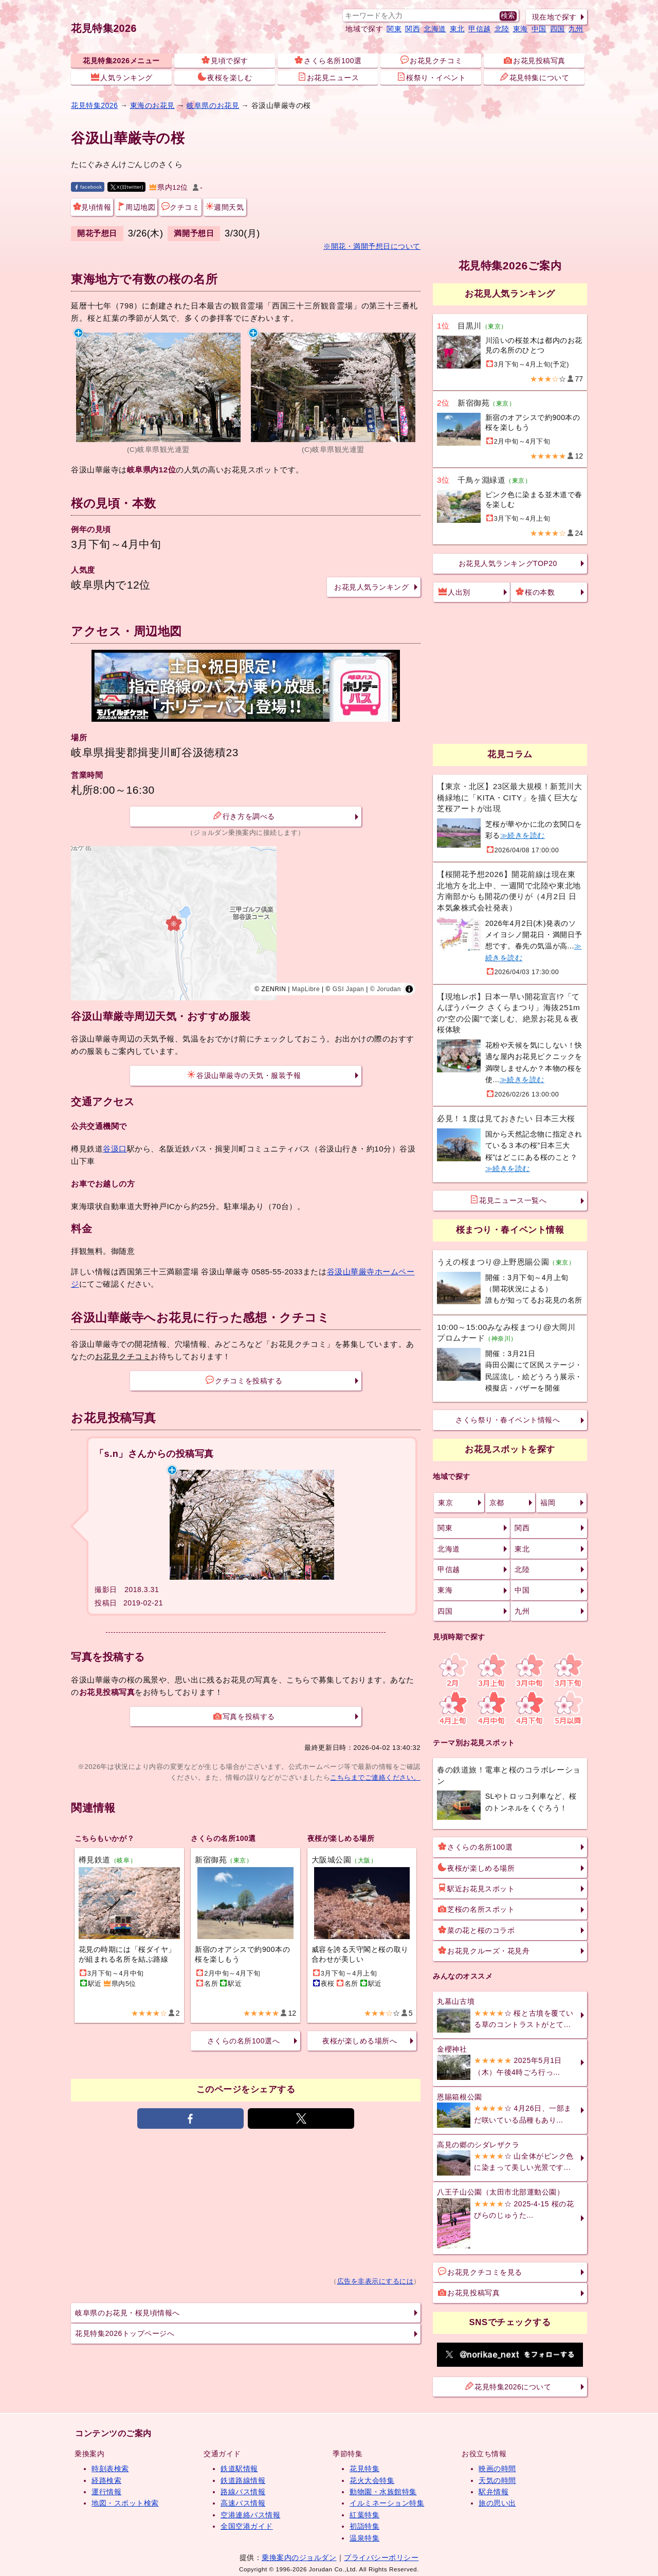 This screenshot has height=2576, width=658. I want to click on 花見特集2026トップページへ, so click(124, 2333).